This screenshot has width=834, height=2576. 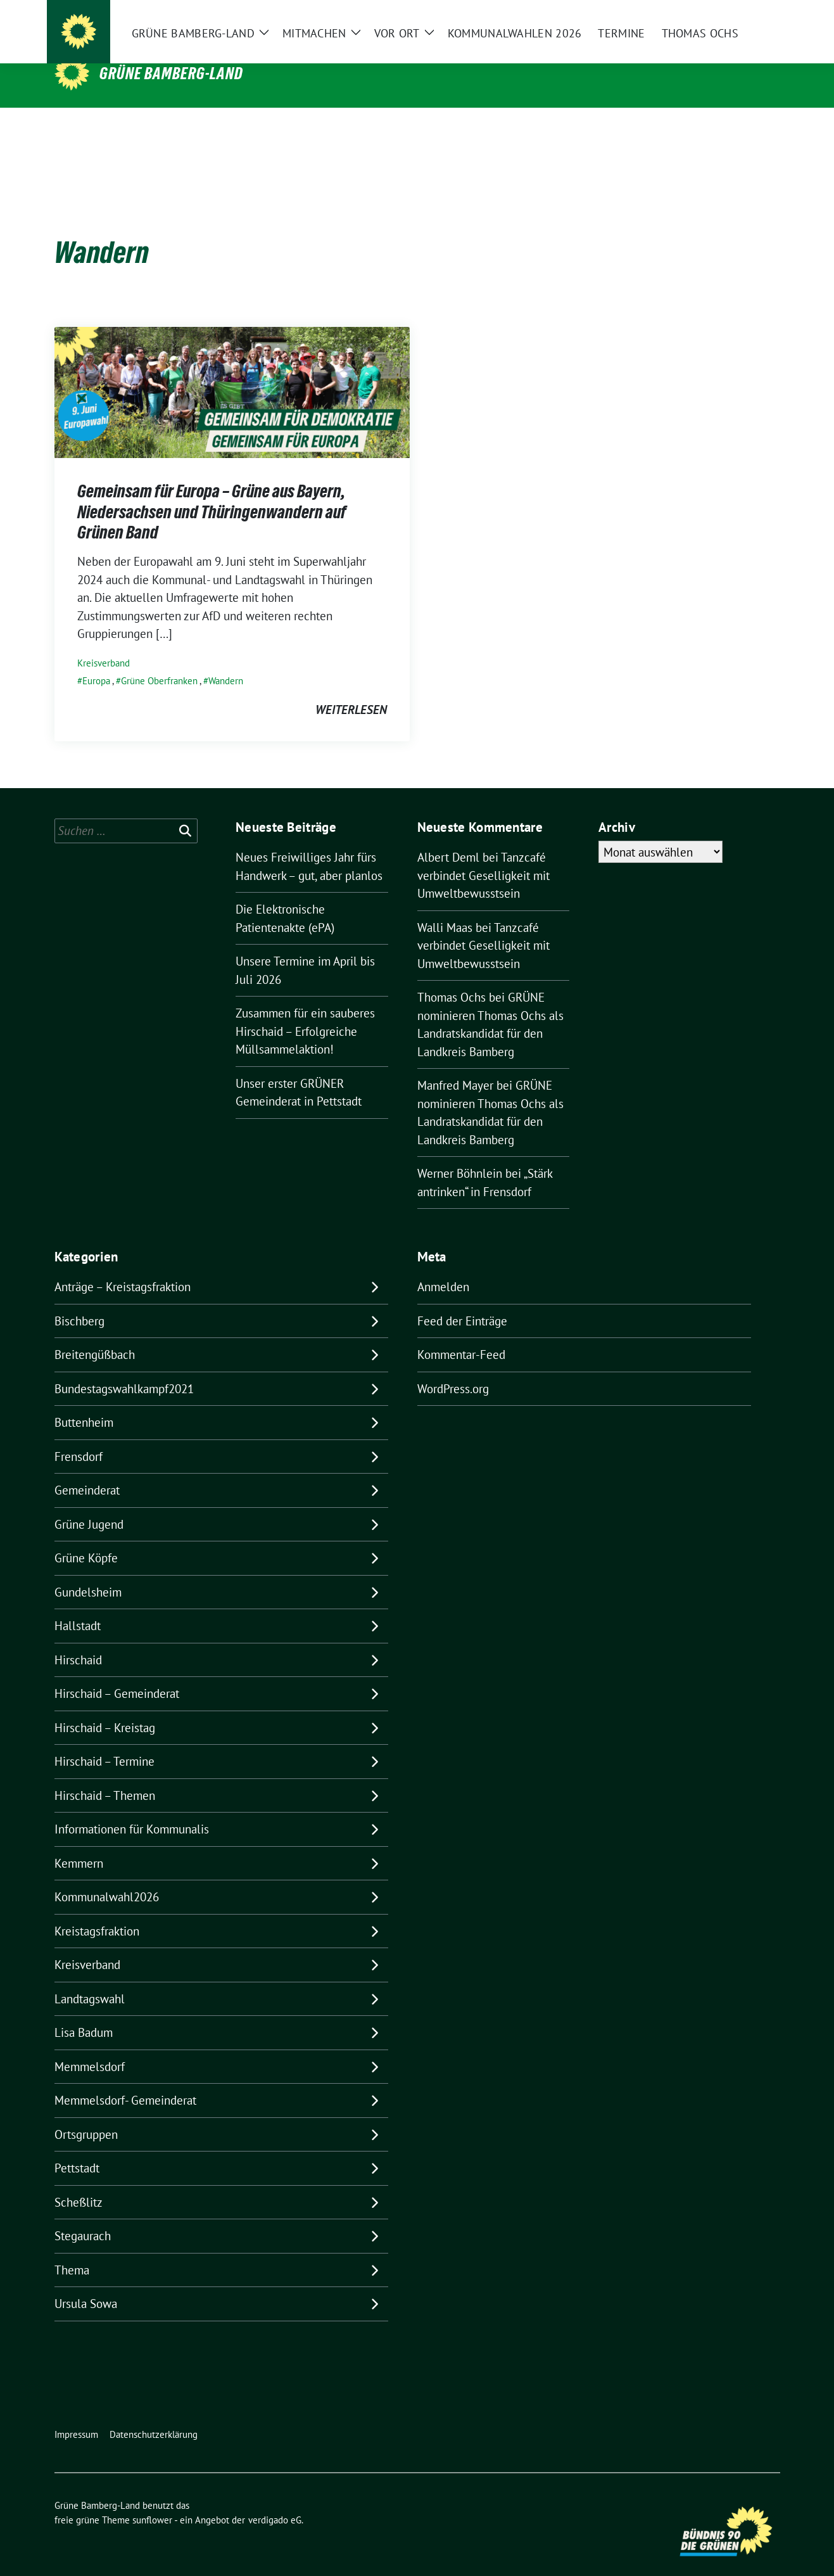 I want to click on Pettstadt, so click(x=76, y=2148).